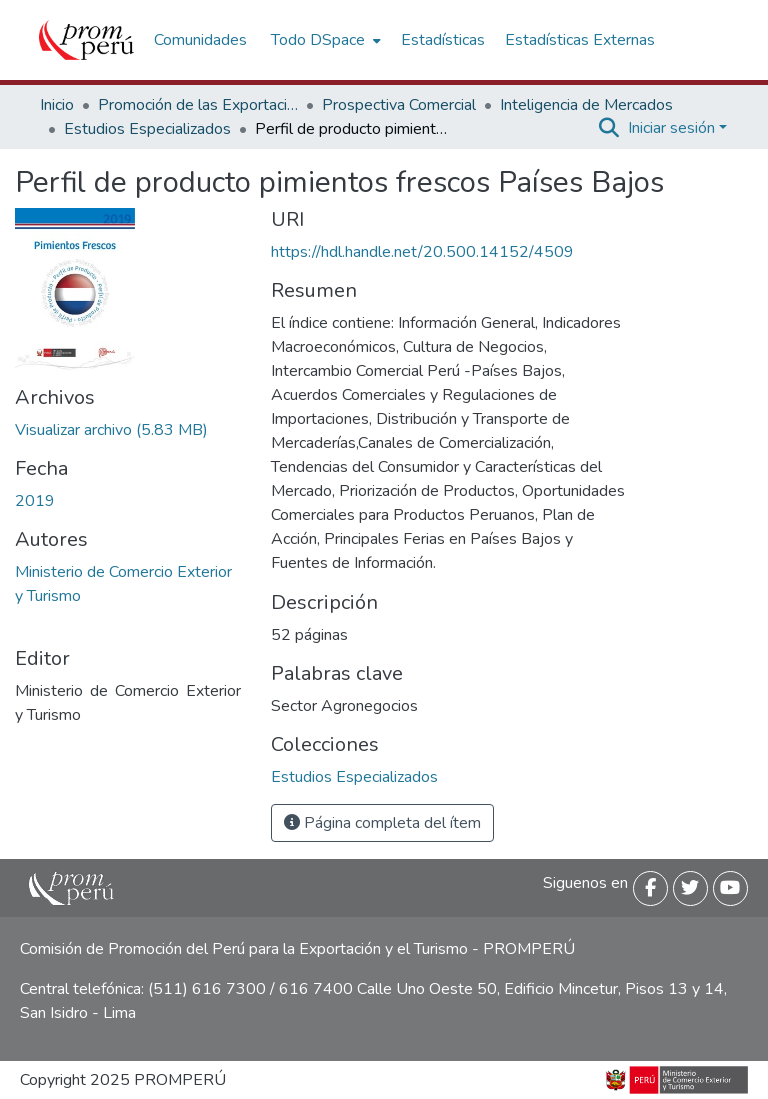  I want to click on Promoción de las Exportaciones, so click(198, 105).